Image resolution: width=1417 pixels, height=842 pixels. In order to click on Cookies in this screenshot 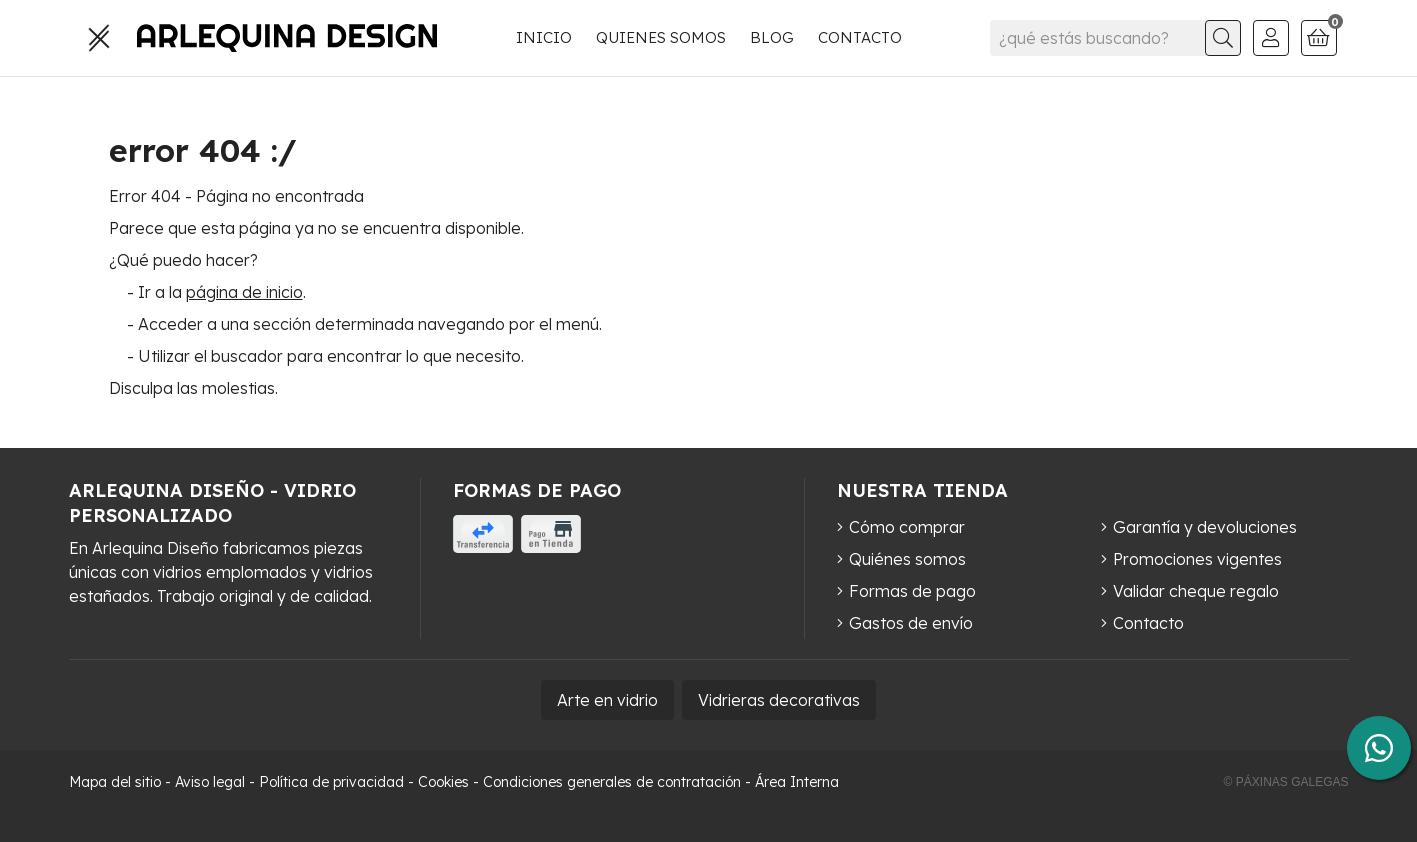, I will do `click(443, 782)`.